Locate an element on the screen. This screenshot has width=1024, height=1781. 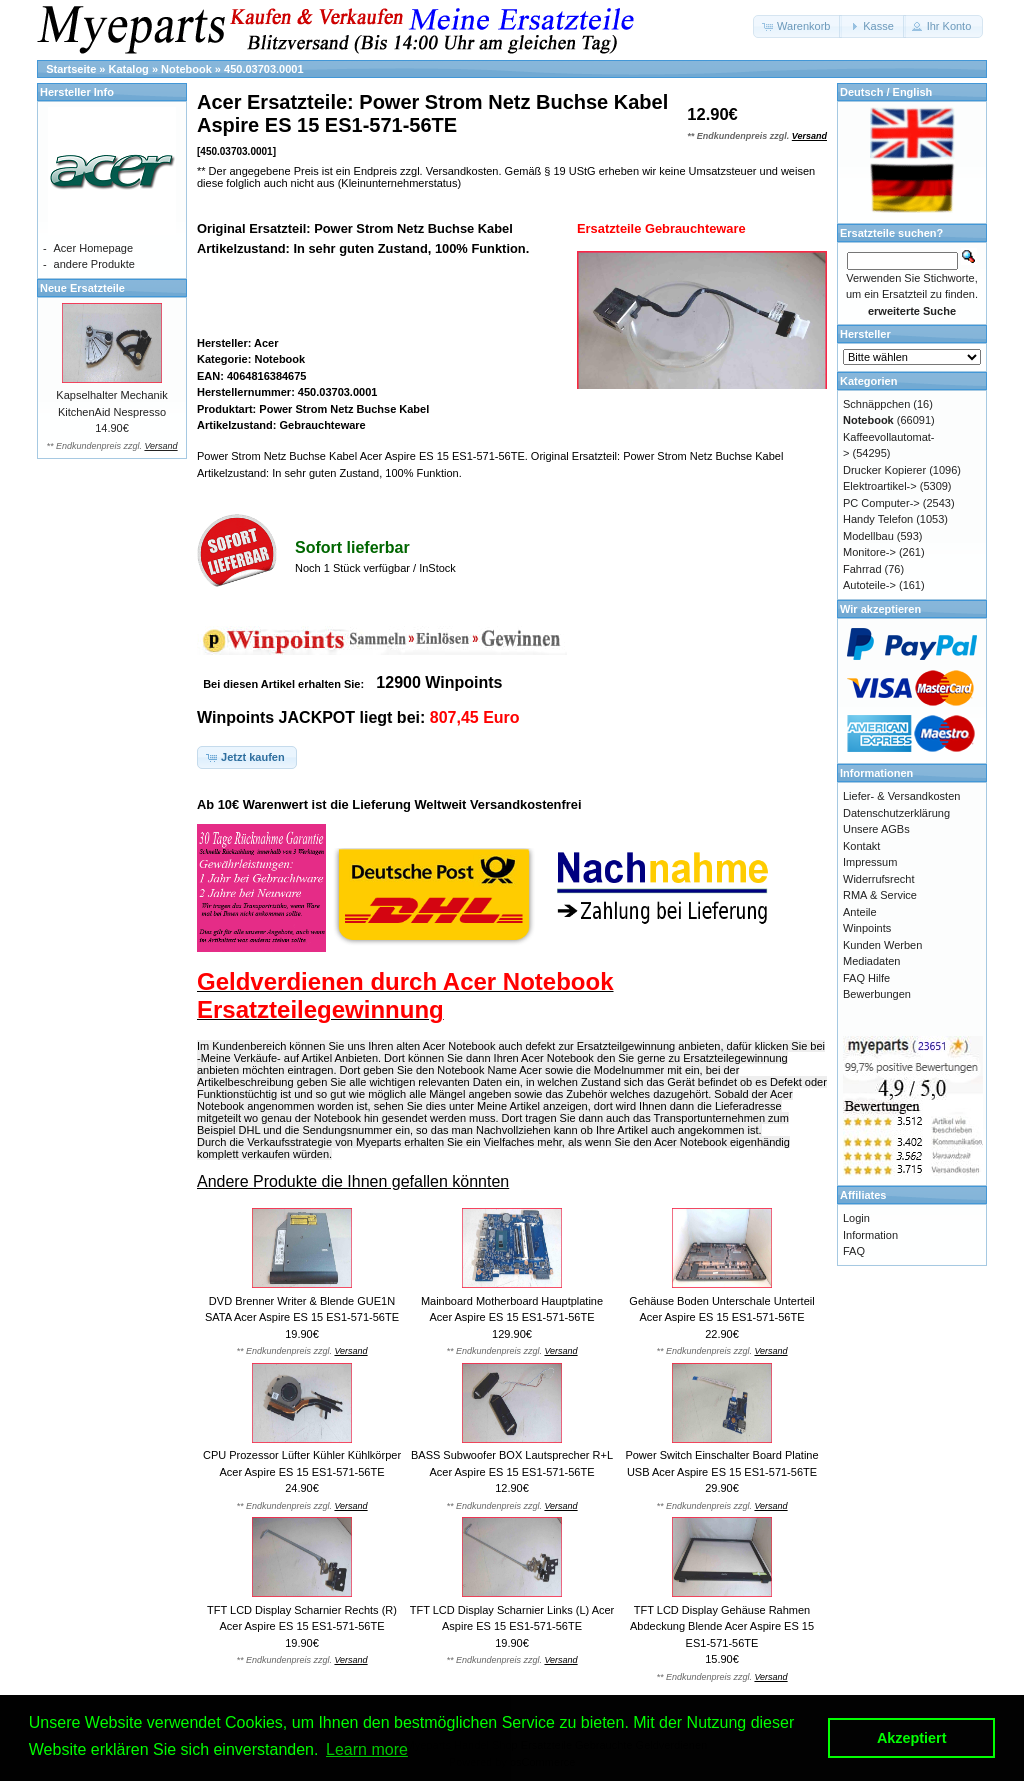
TFT LCD Display Gehäuse Rahmen Abdeckung Blende Acer Aspire ES 15 ES1-571-56TE is located at coordinates (722, 1626).